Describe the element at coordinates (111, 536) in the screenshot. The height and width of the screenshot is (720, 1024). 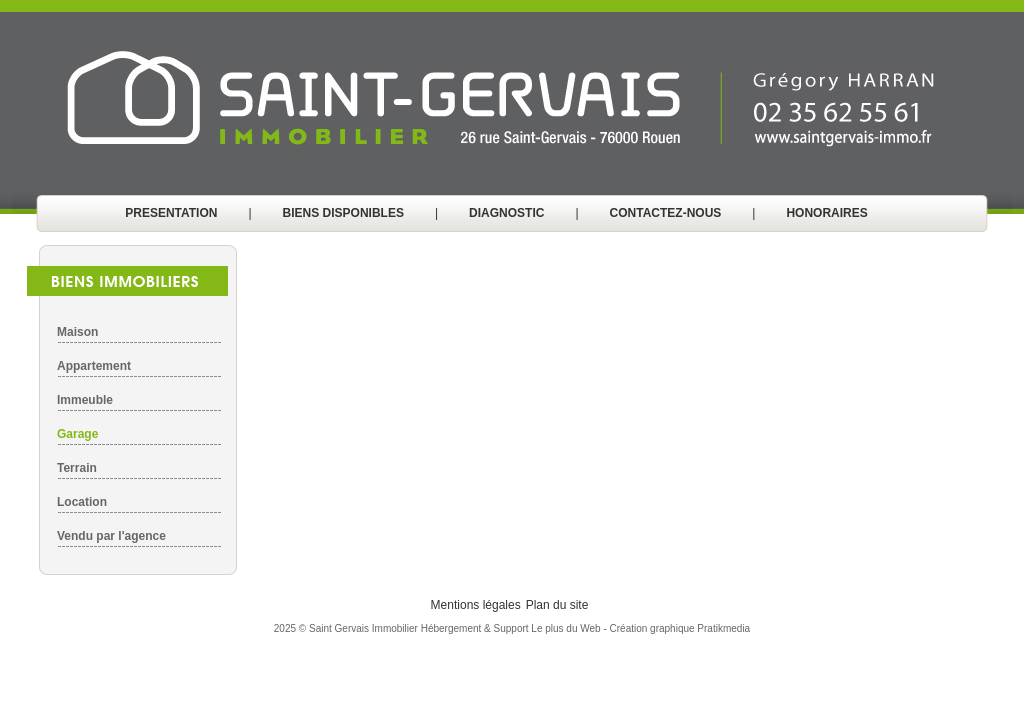
I see `Vendu par l'agence` at that location.